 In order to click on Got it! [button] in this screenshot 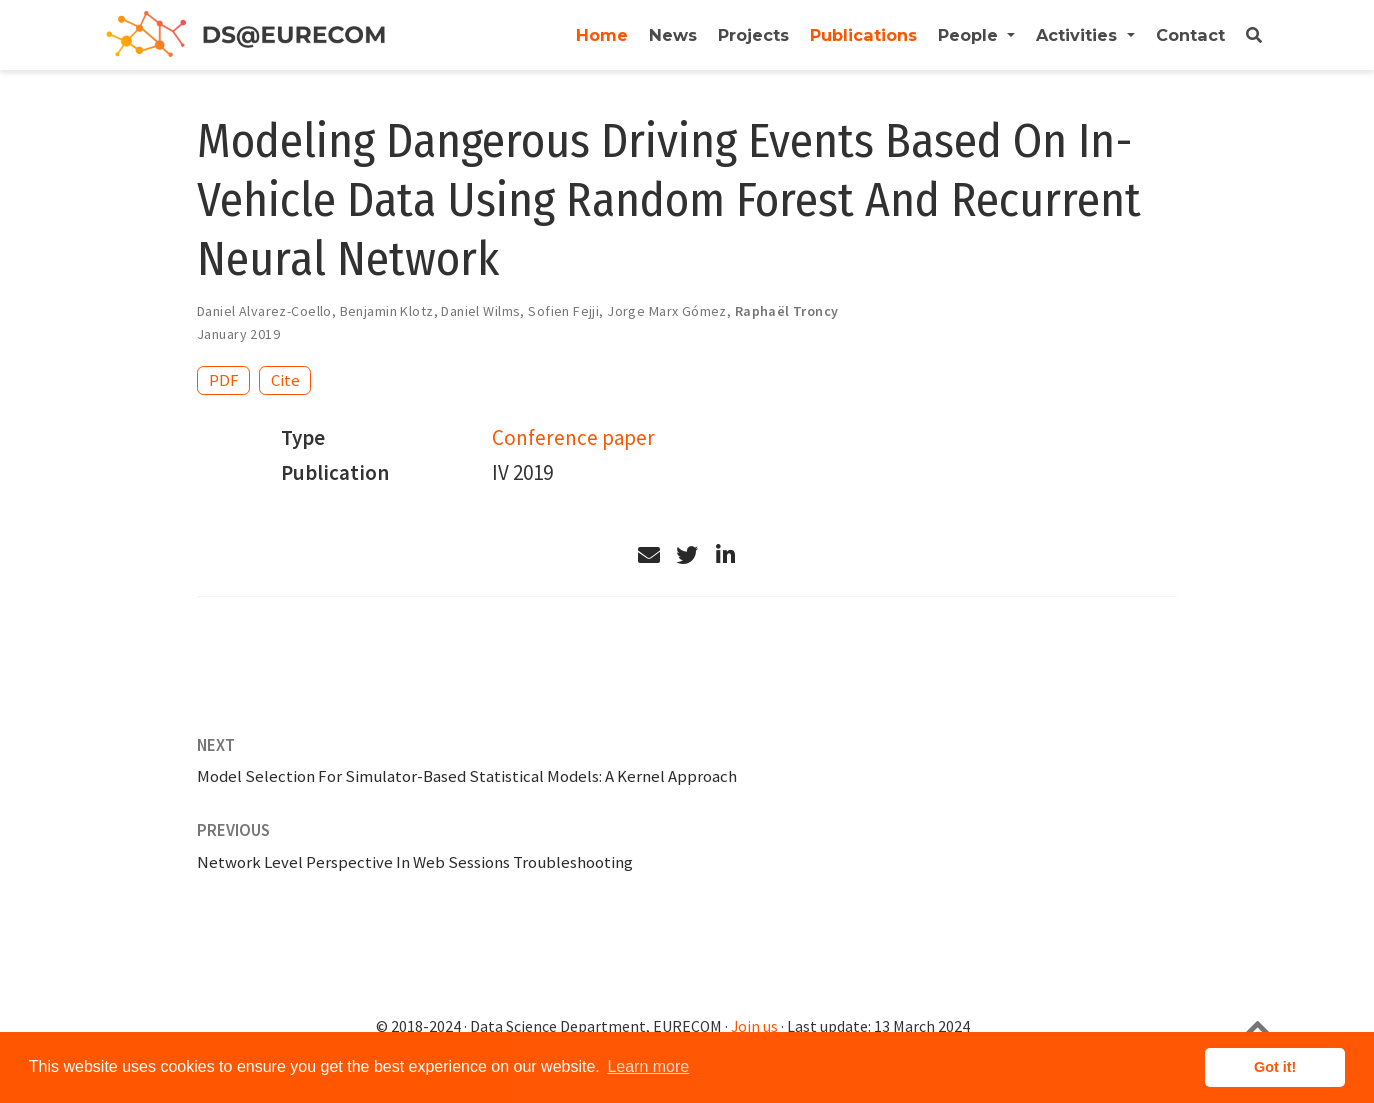, I will do `click(1275, 1067)`.